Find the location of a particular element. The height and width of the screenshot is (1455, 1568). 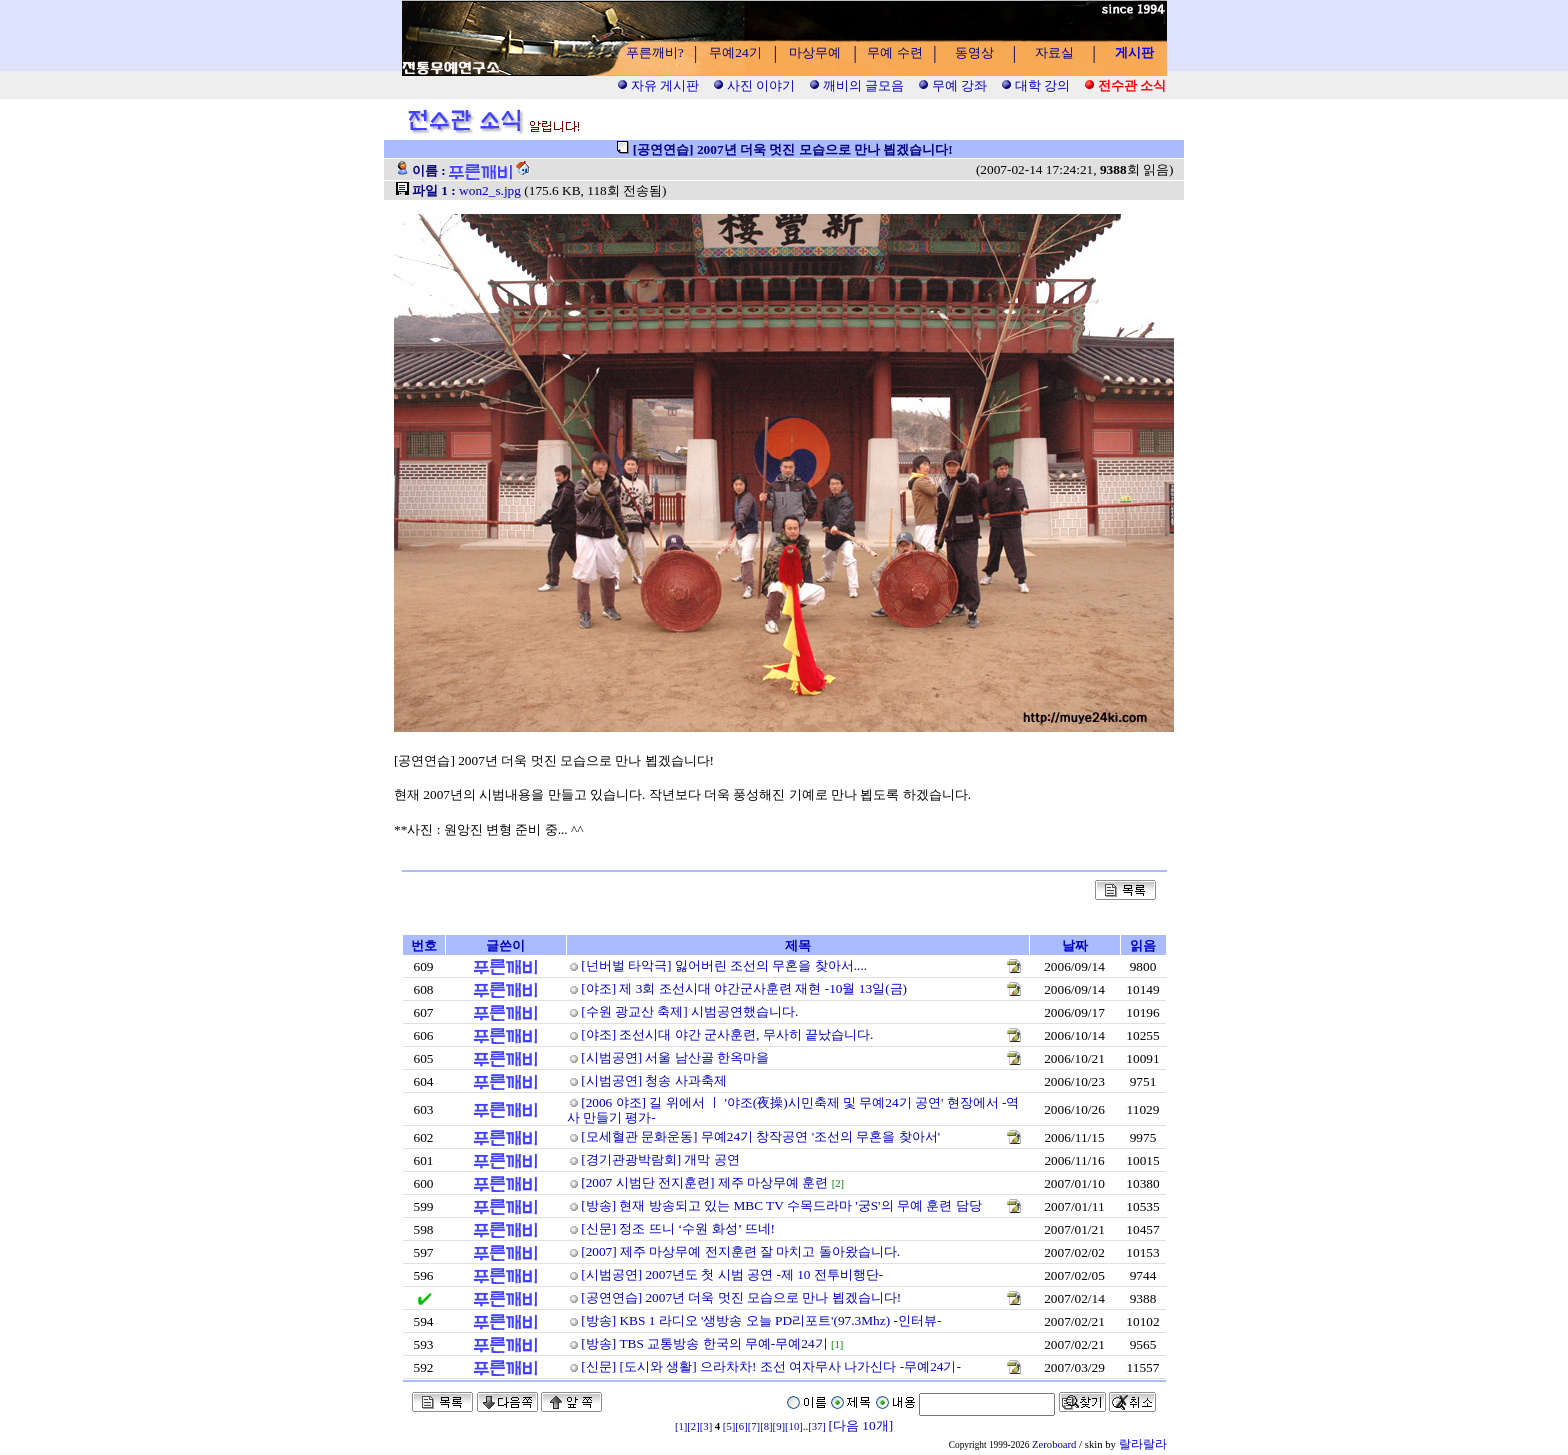

[시범공연] 서울 남산골 한옥마을 is located at coordinates (675, 1057).